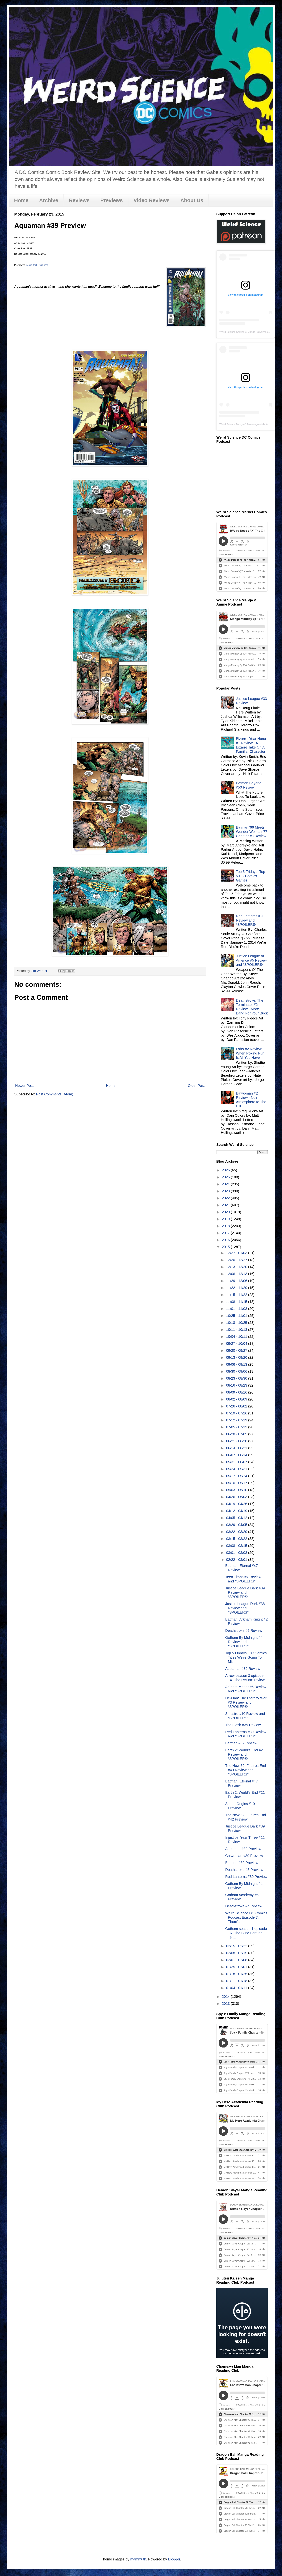  I want to click on 2025, so click(226, 1177).